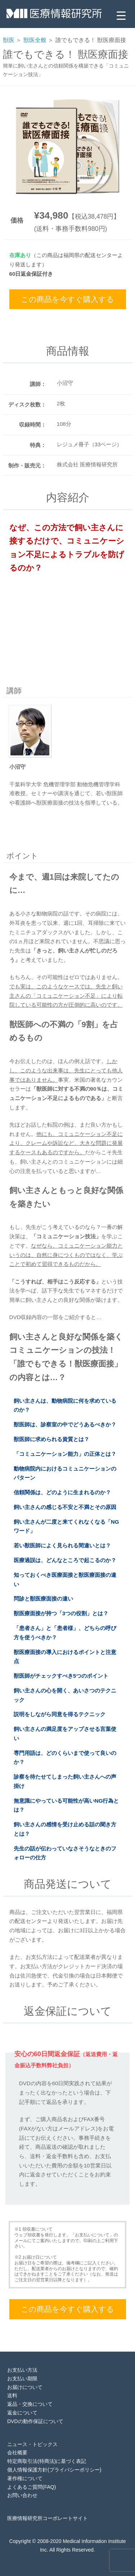 The width and height of the screenshot is (135, 2576). What do you see at coordinates (67, 299) in the screenshot?
I see `この商品を今すぐ購入する` at bounding box center [67, 299].